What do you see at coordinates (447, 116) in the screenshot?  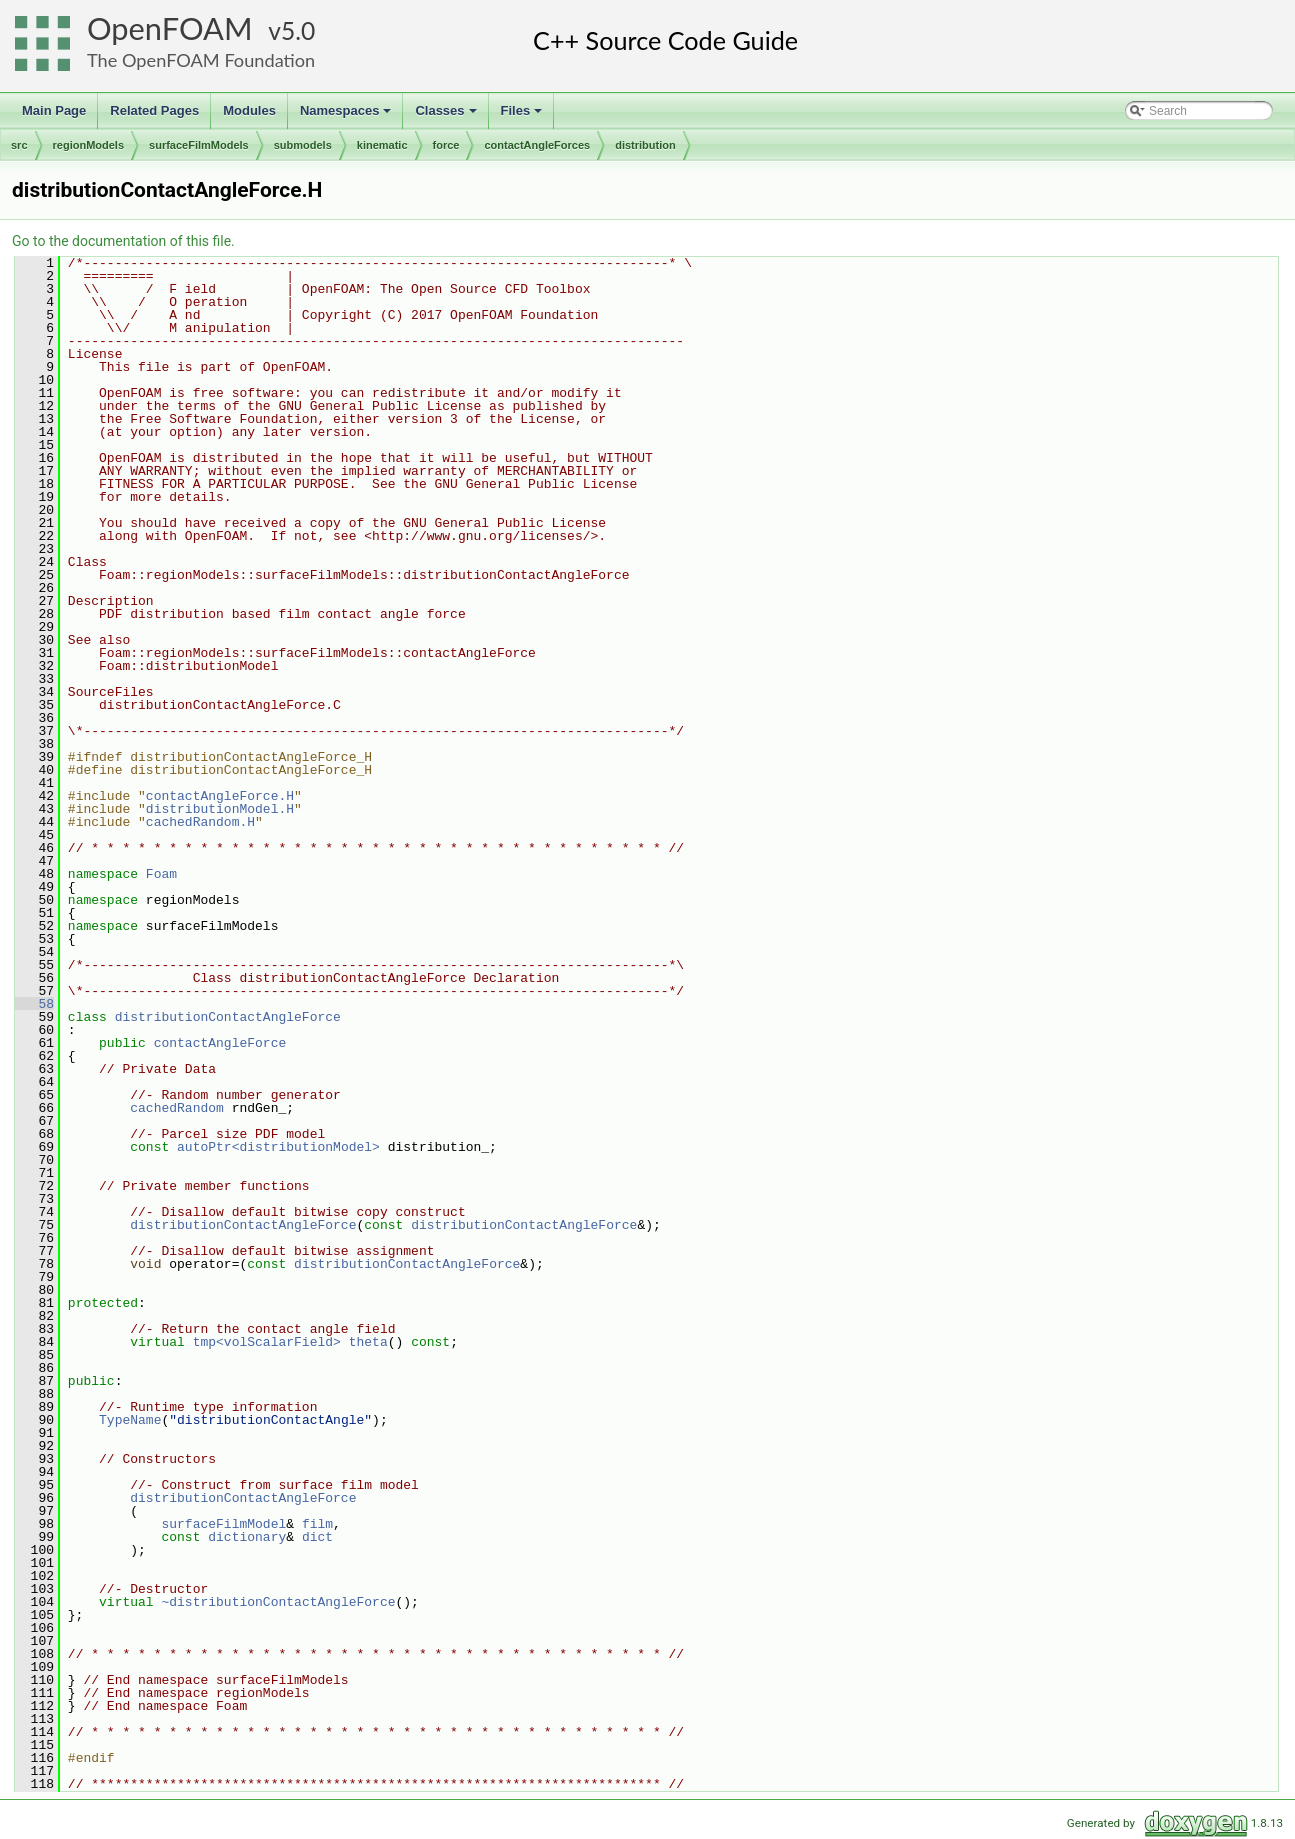 I see `Classes` at bounding box center [447, 116].